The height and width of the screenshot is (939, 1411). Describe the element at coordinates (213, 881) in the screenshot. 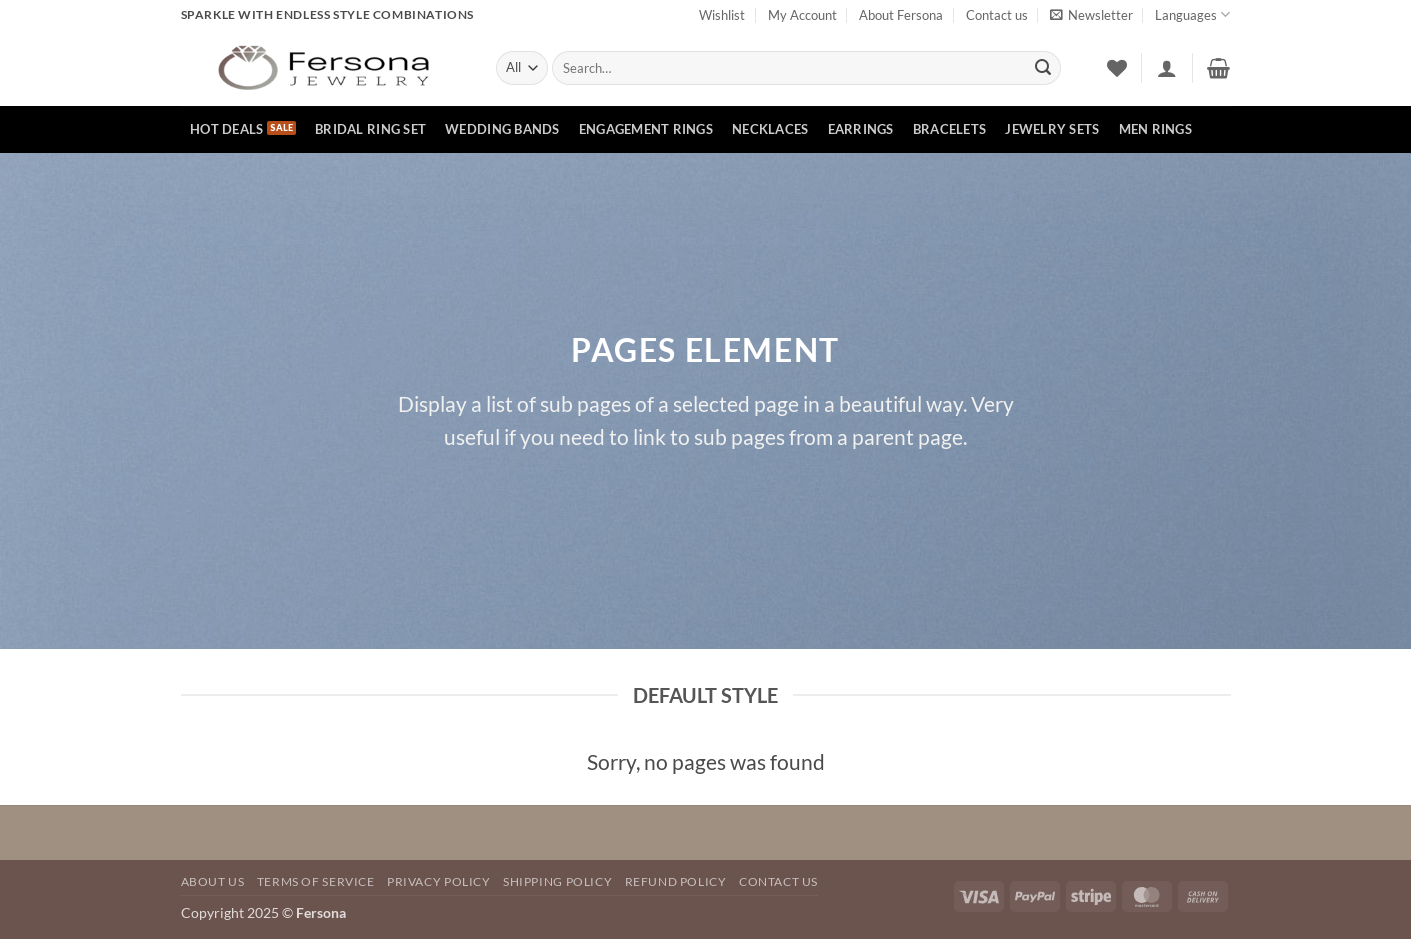

I see `About Us` at that location.